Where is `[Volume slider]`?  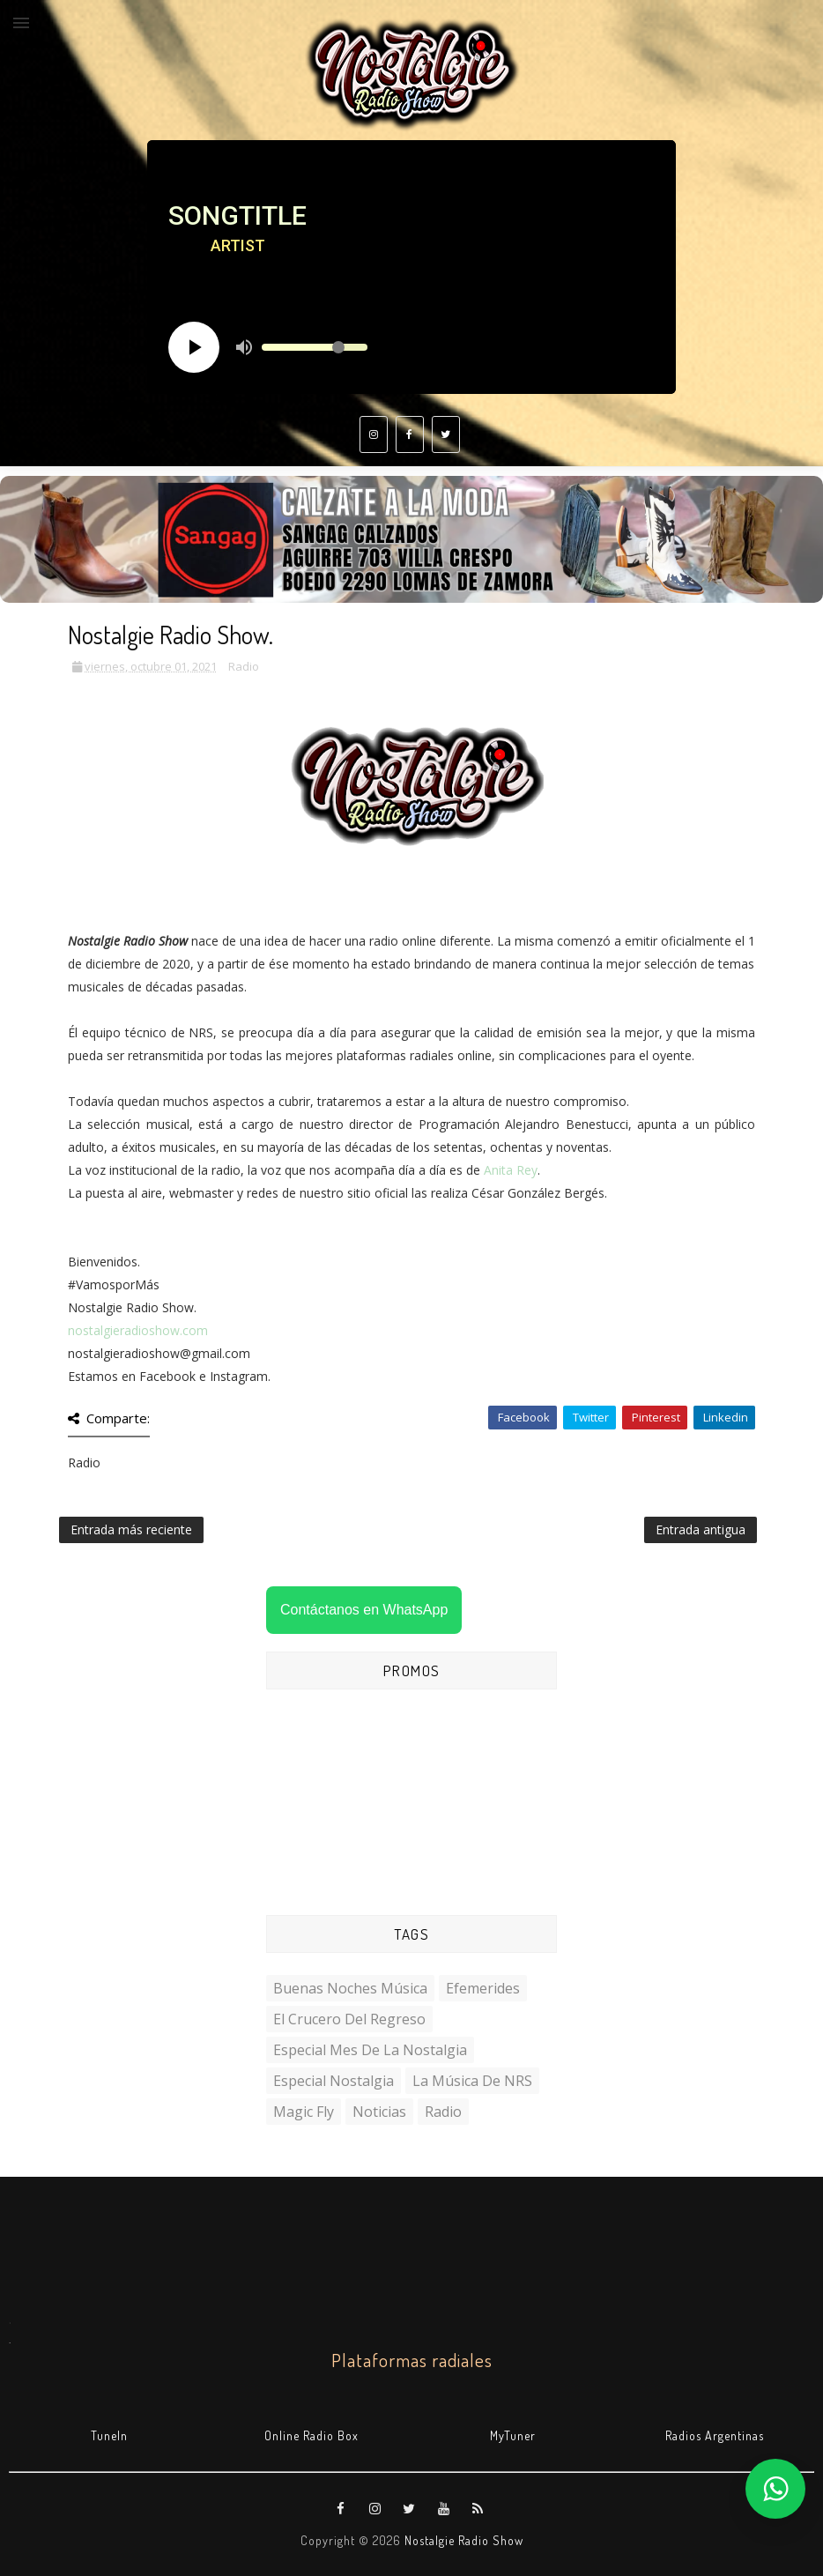 [Volume slider] is located at coordinates (314, 347).